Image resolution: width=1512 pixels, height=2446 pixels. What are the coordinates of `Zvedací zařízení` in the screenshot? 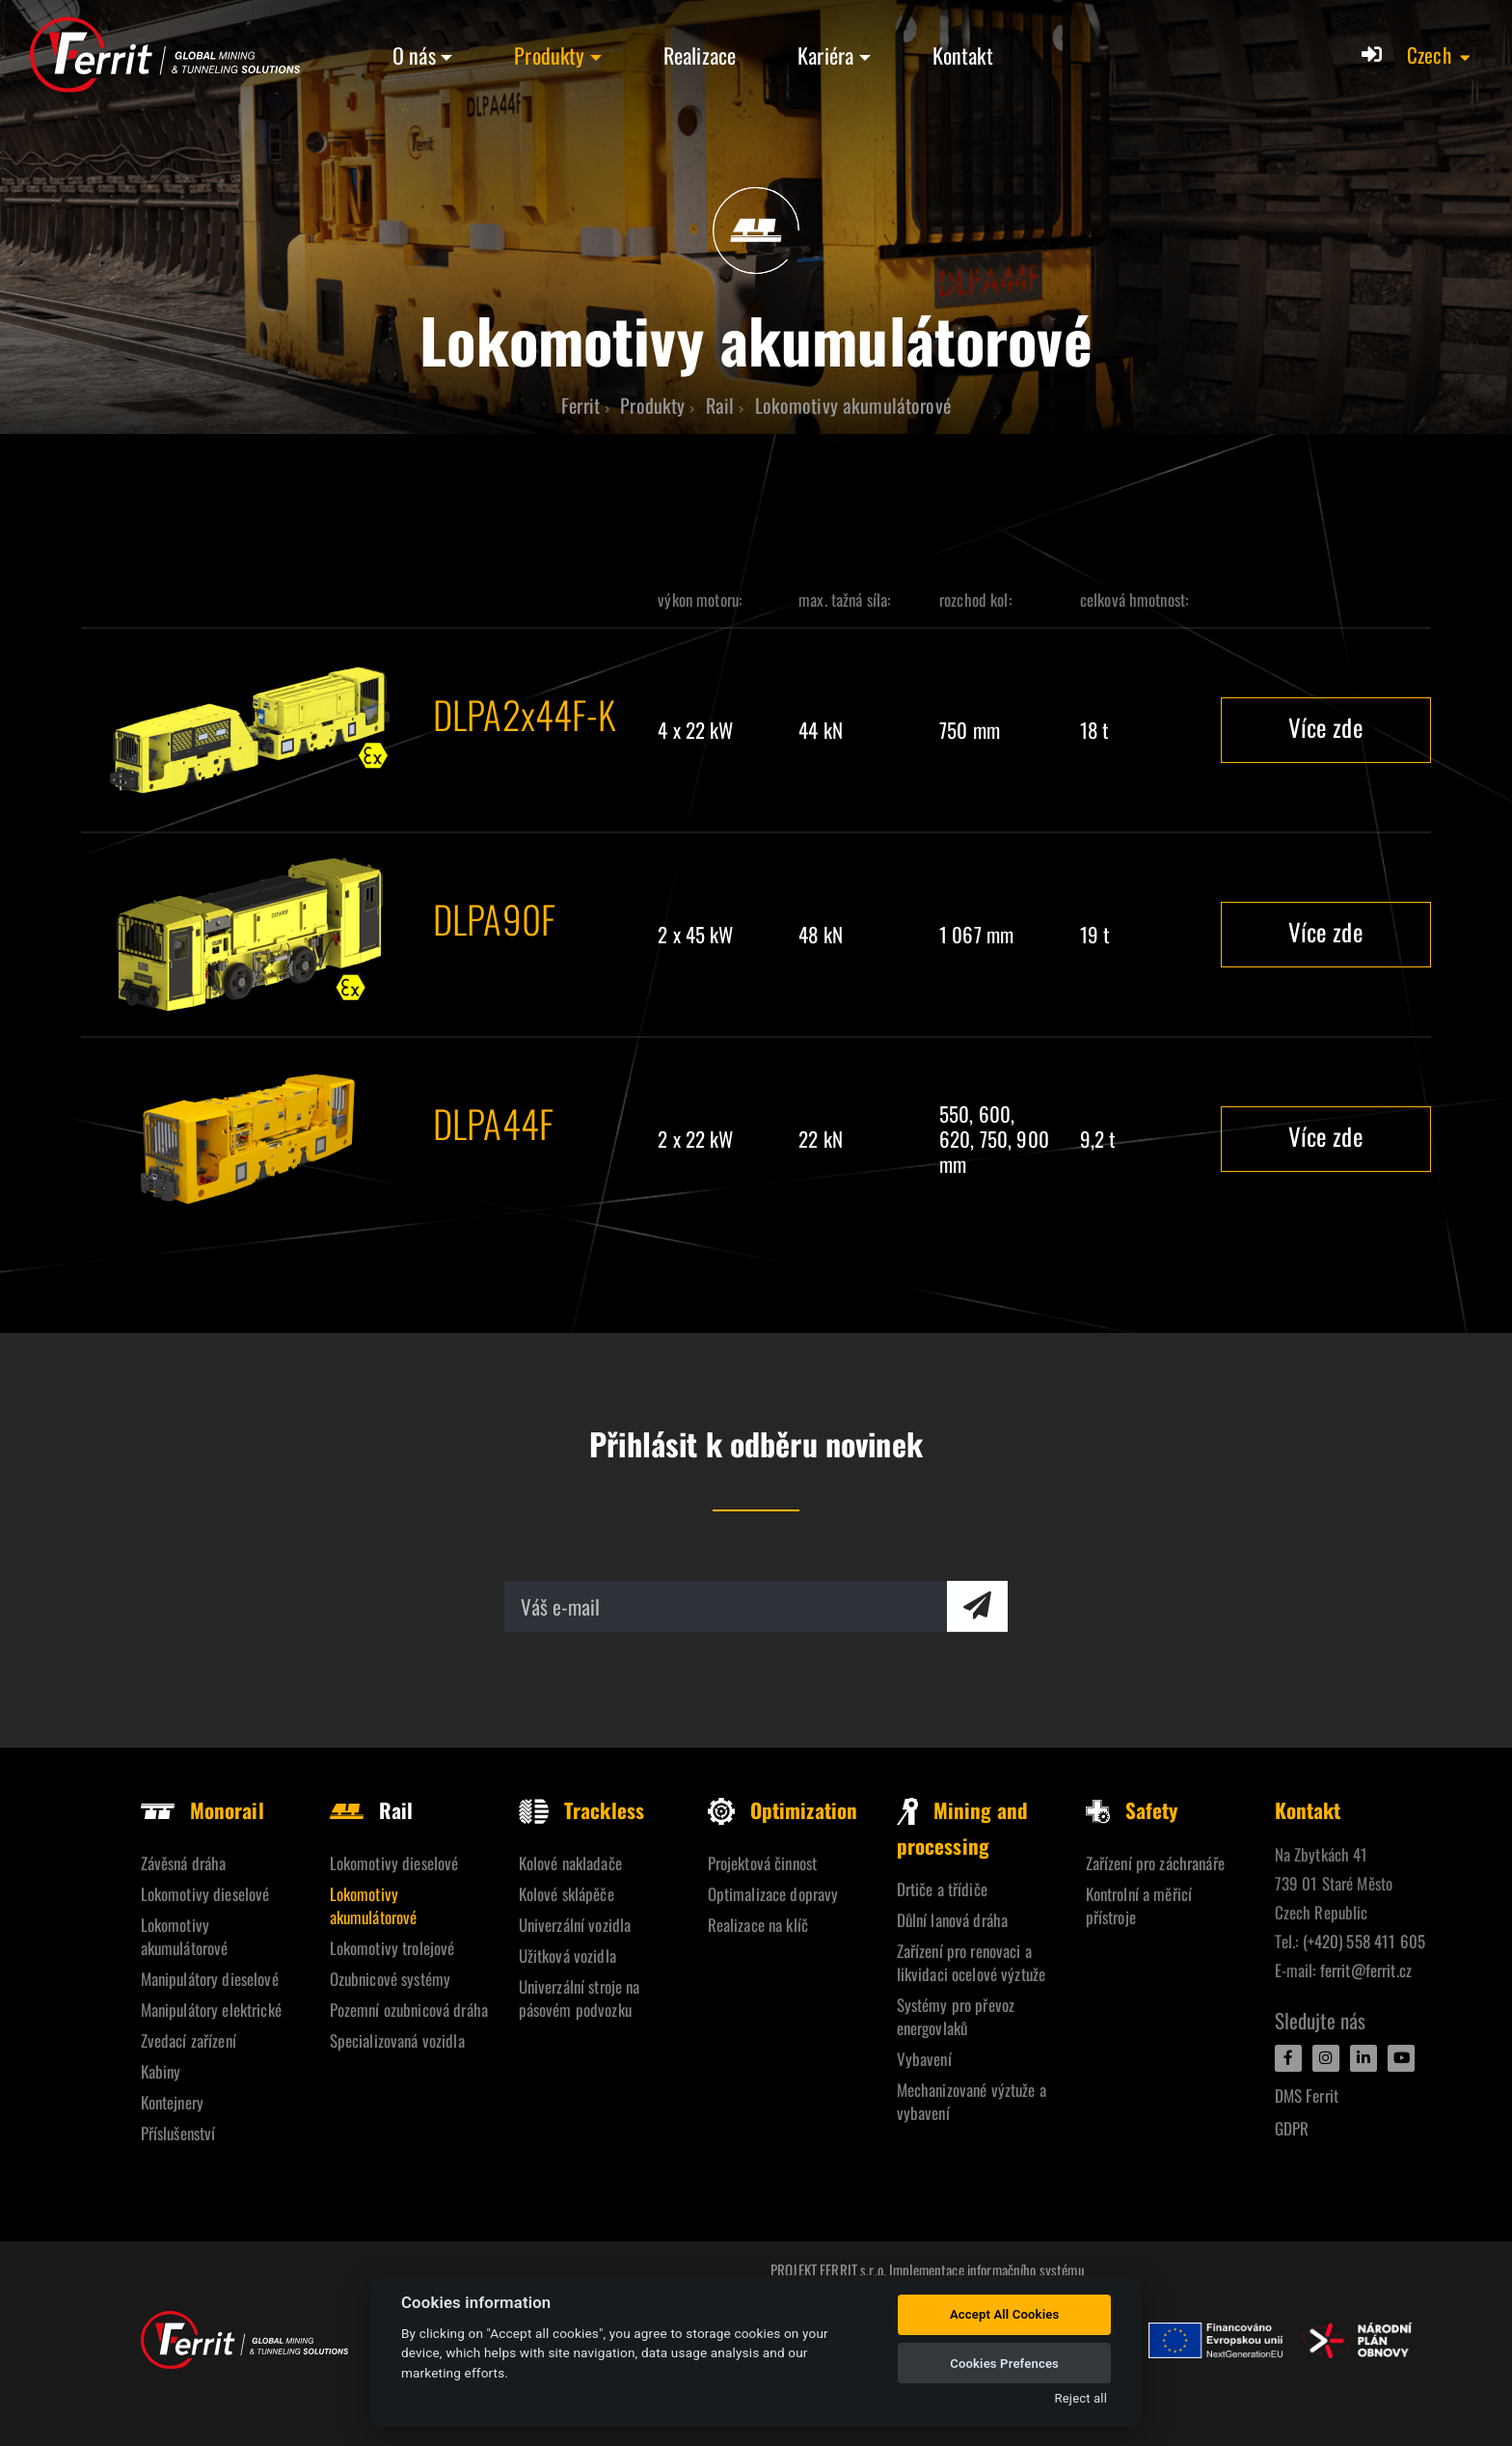 It's located at (188, 2040).